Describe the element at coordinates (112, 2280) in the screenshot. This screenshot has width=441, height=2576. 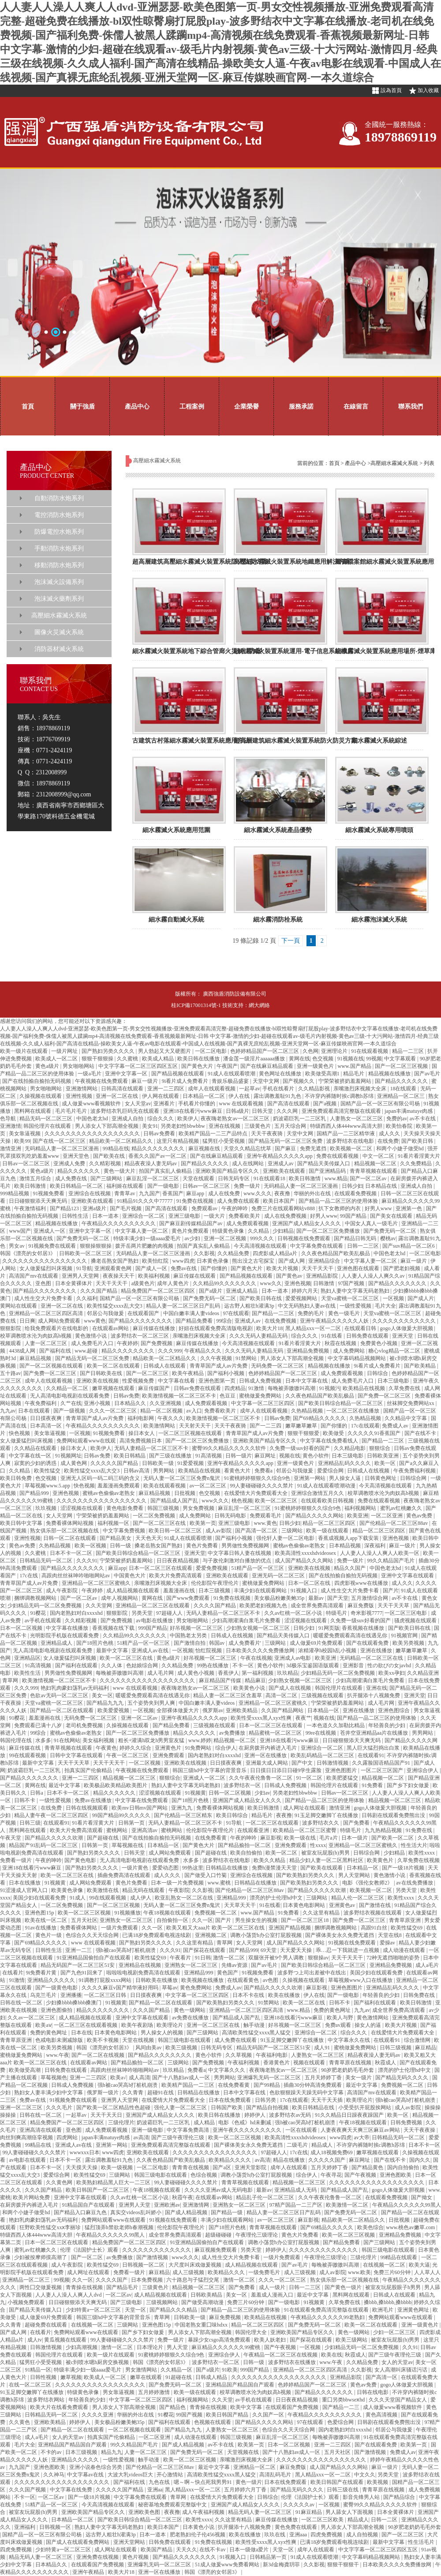
I see `久久久久国产` at that location.